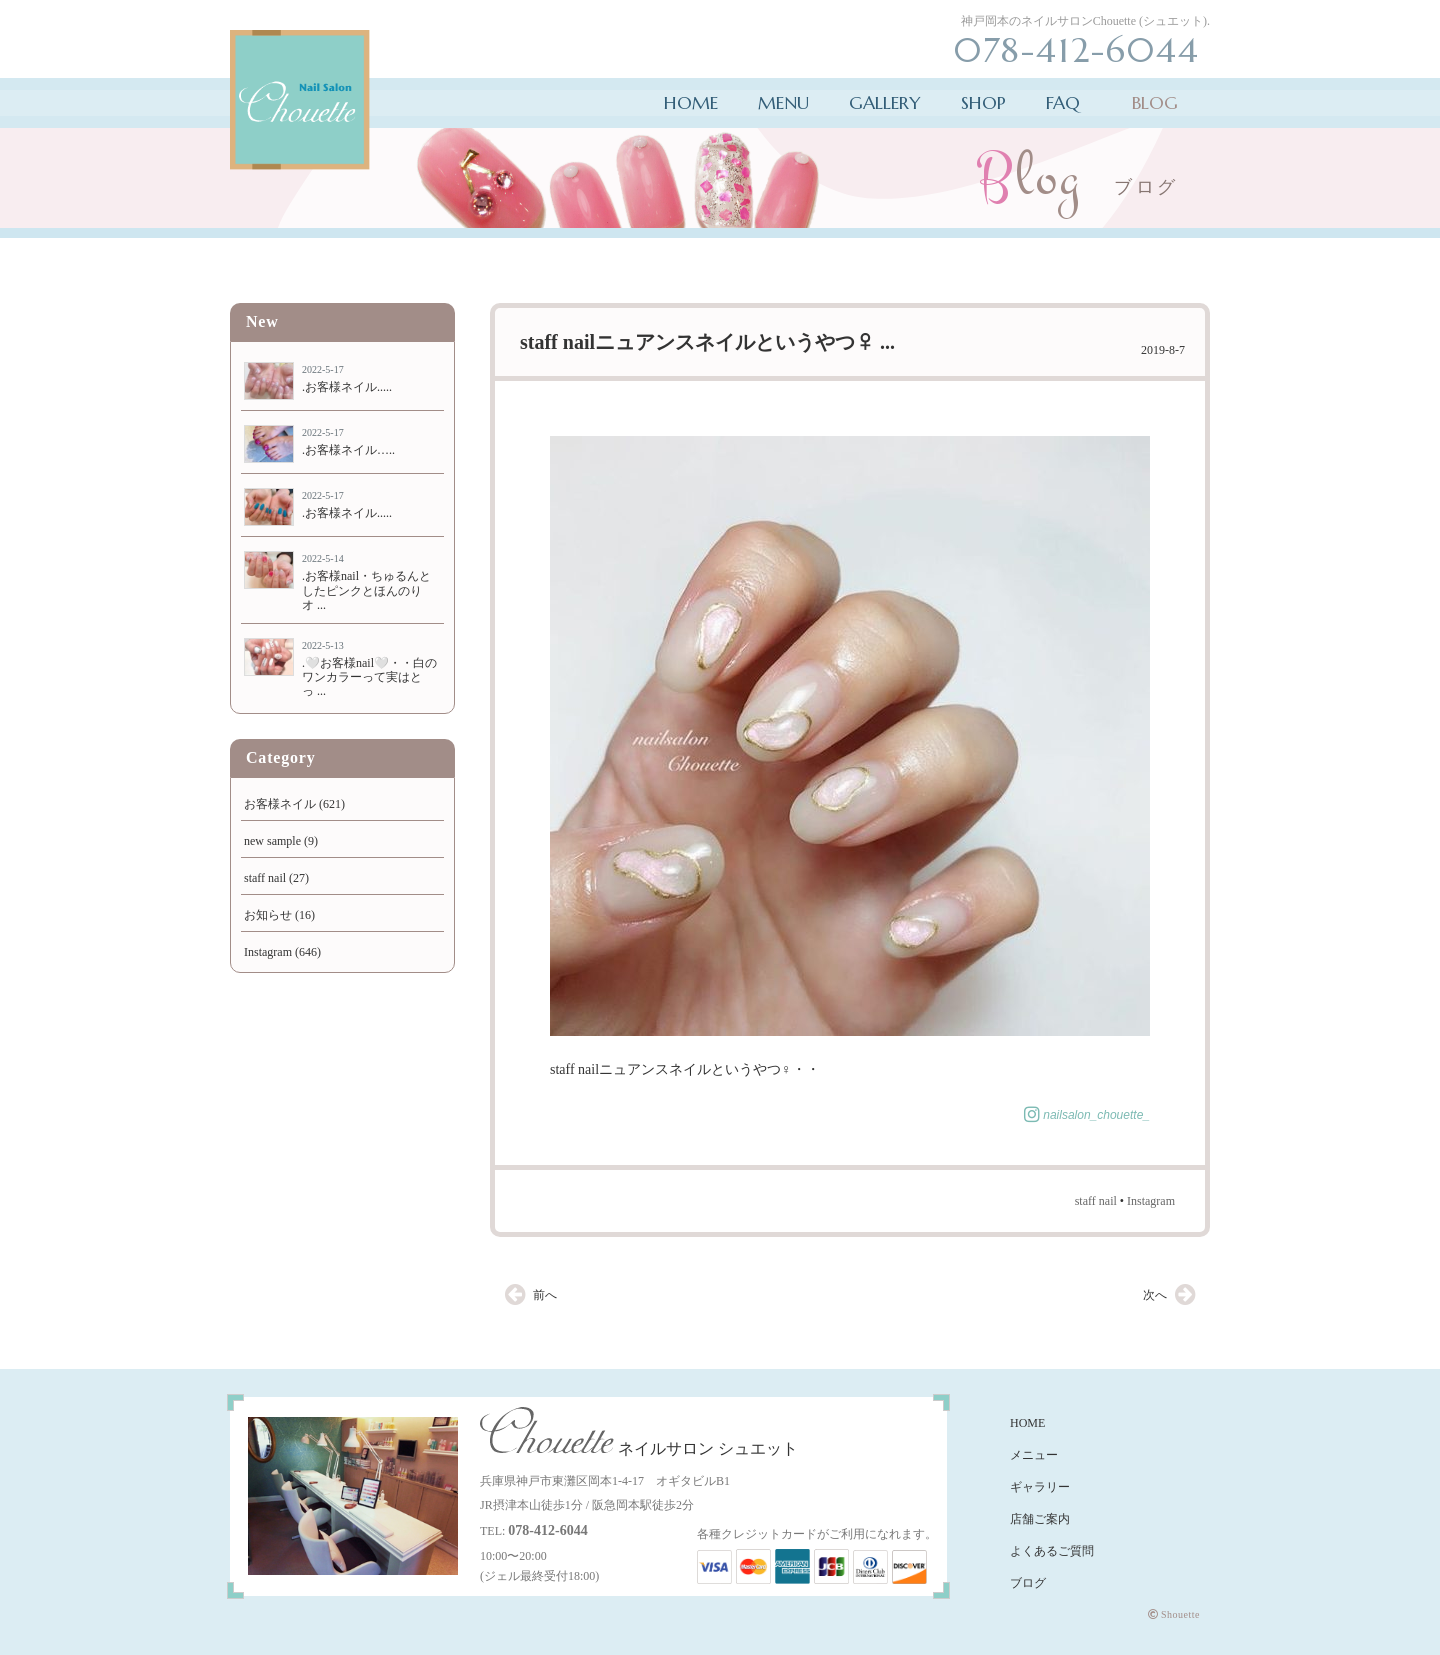  I want to click on ギャラリー, so click(1040, 1487).